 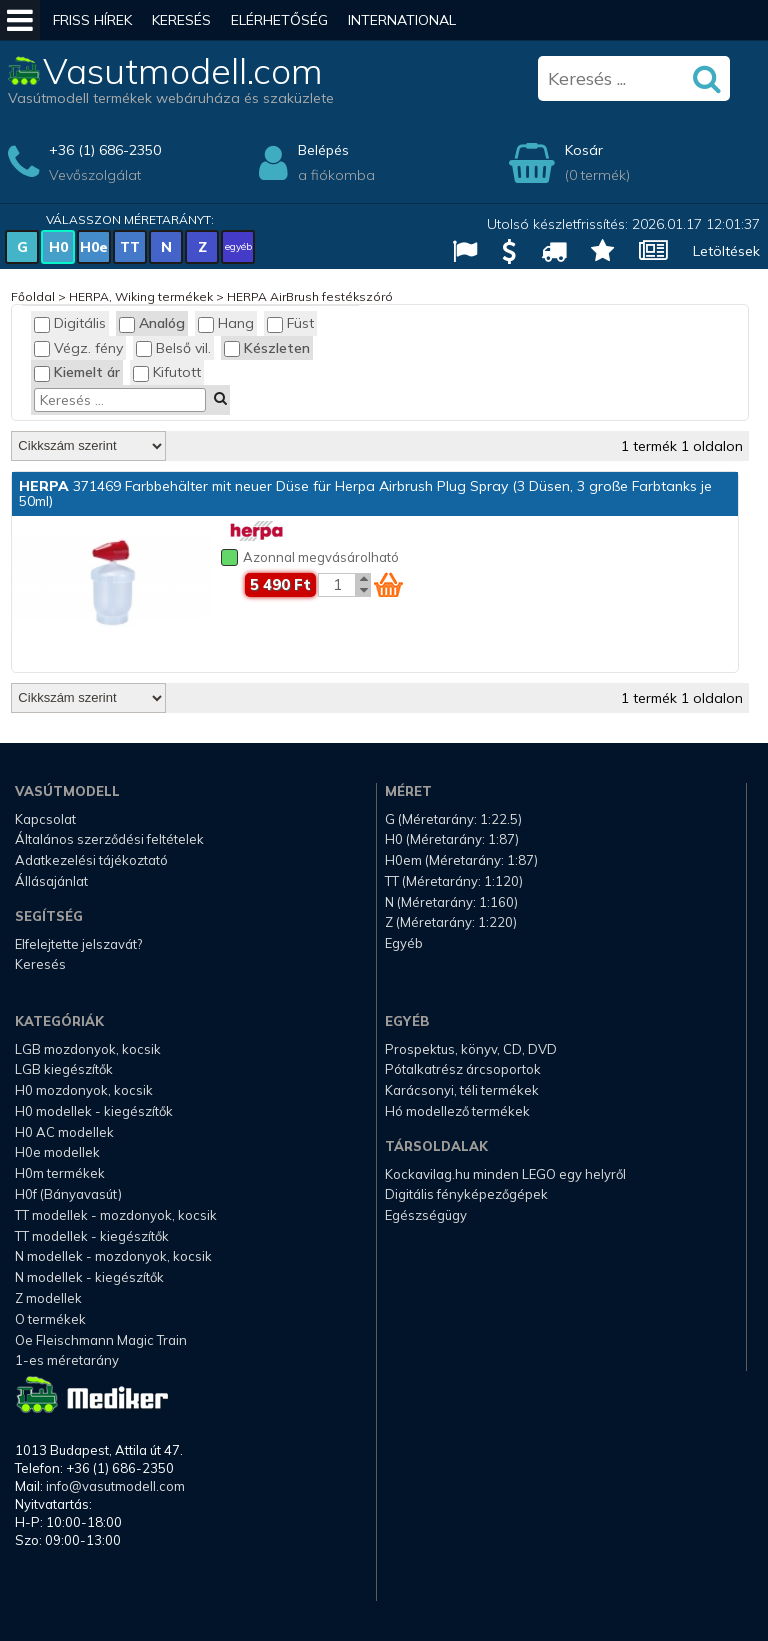 I want to click on Prospektus, könyv, CD, DVD, so click(x=471, y=1049).